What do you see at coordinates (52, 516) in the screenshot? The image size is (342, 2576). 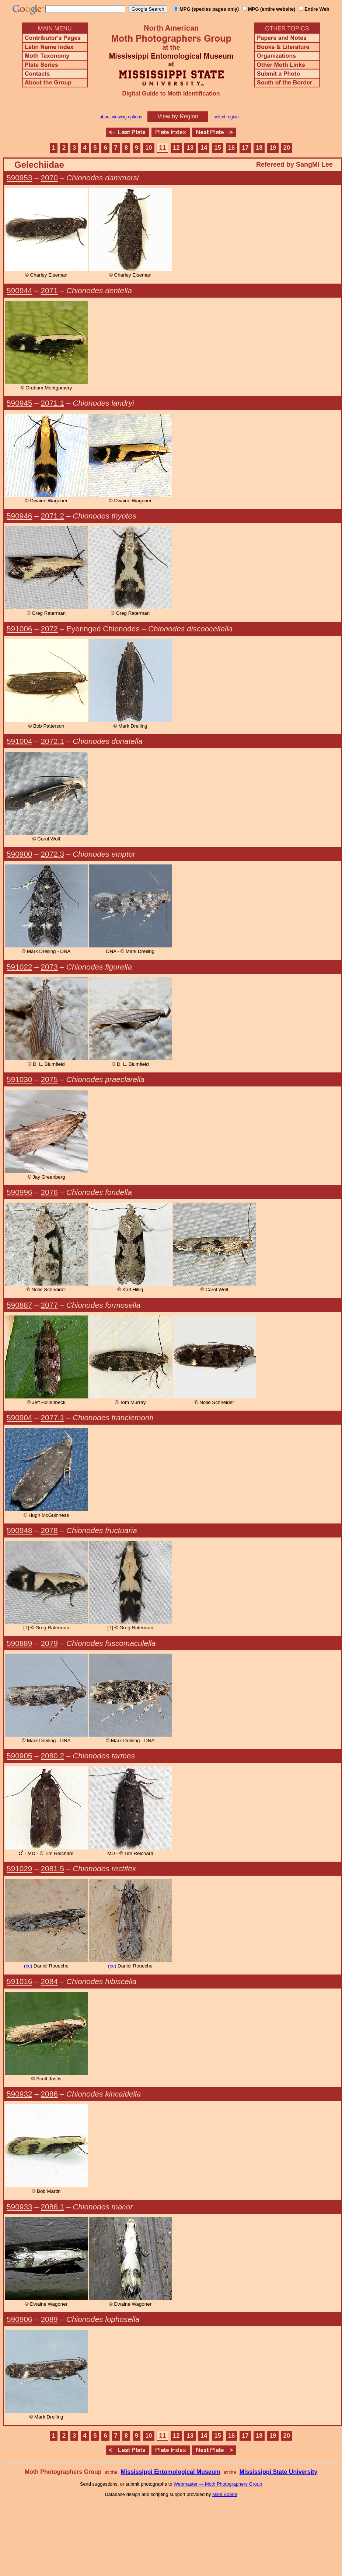 I see `2071.2` at bounding box center [52, 516].